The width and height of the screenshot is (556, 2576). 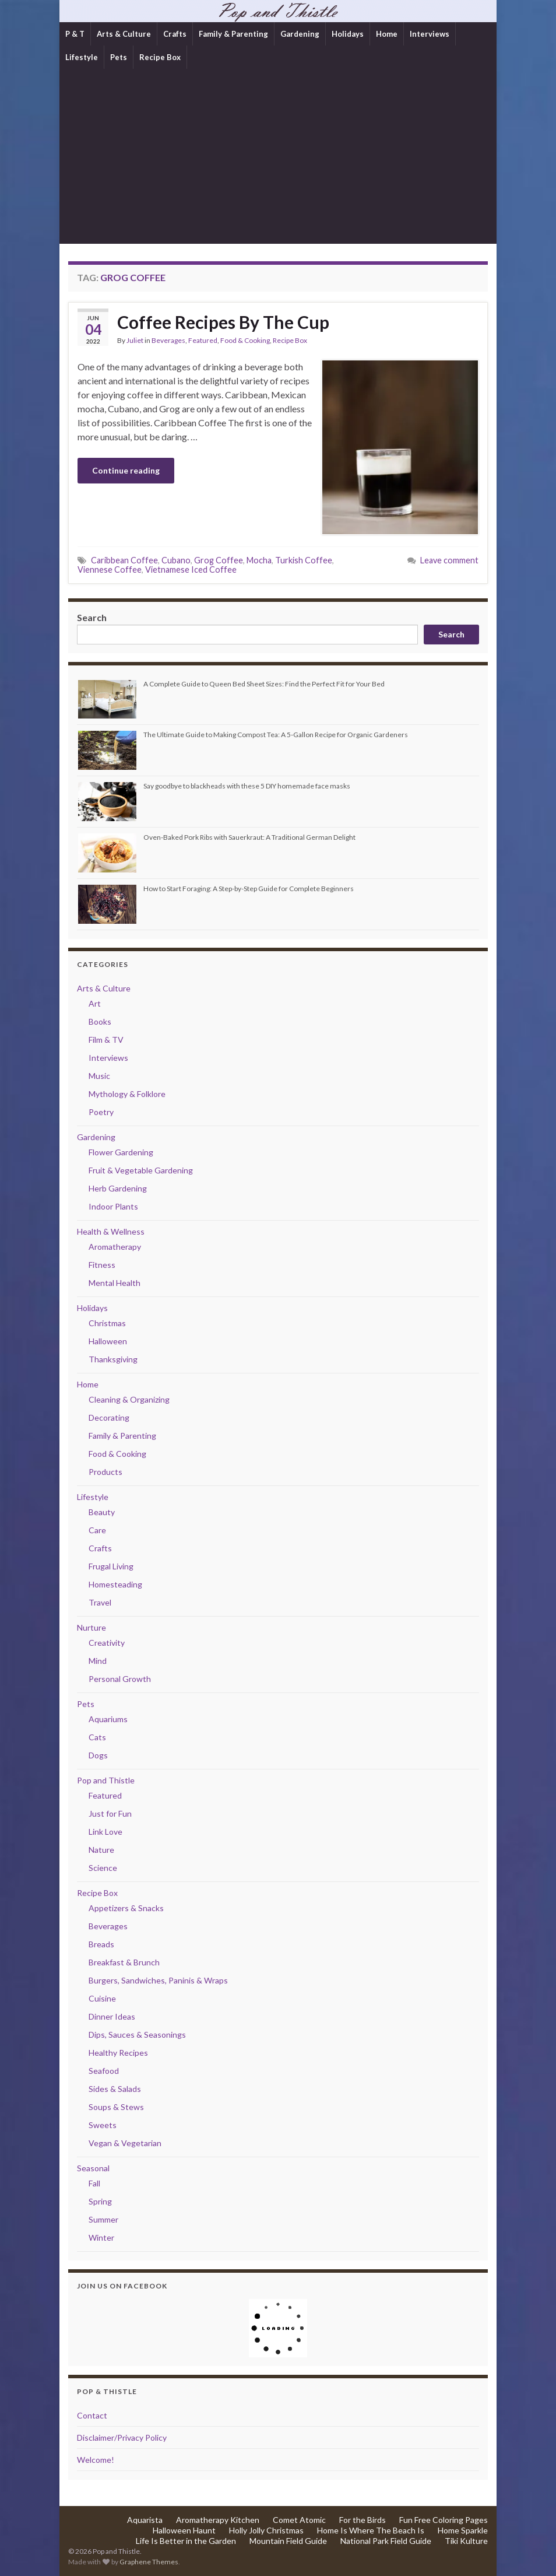 I want to click on Lifestyle, so click(x=81, y=57).